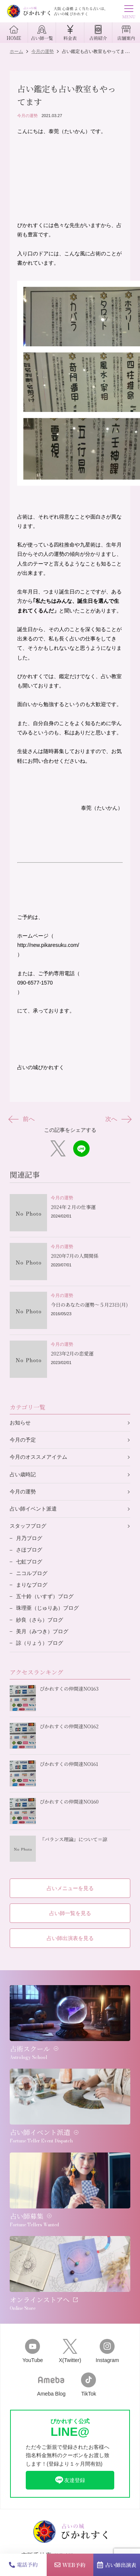  Describe the element at coordinates (128, 12) in the screenshot. I see `MENU` at that location.